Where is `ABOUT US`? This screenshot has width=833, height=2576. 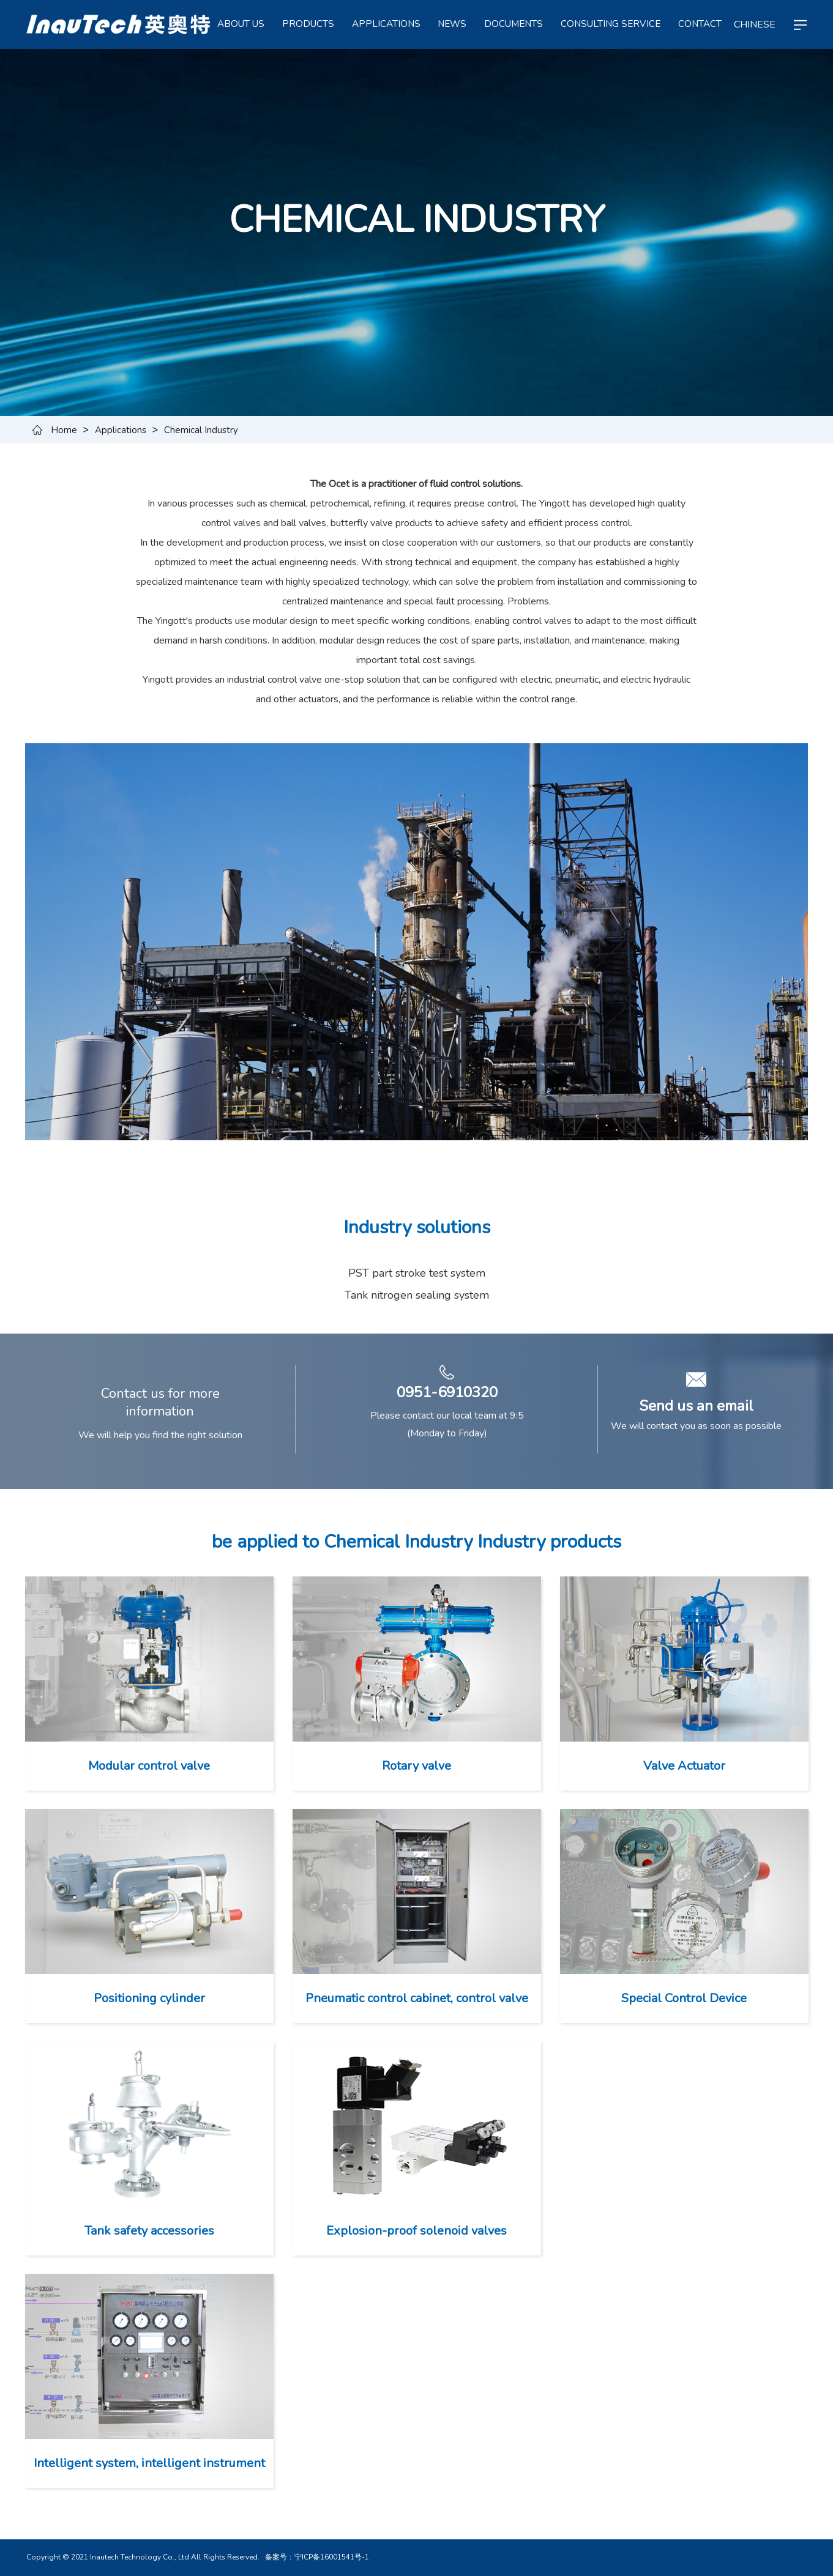
ABOUT US is located at coordinates (240, 24).